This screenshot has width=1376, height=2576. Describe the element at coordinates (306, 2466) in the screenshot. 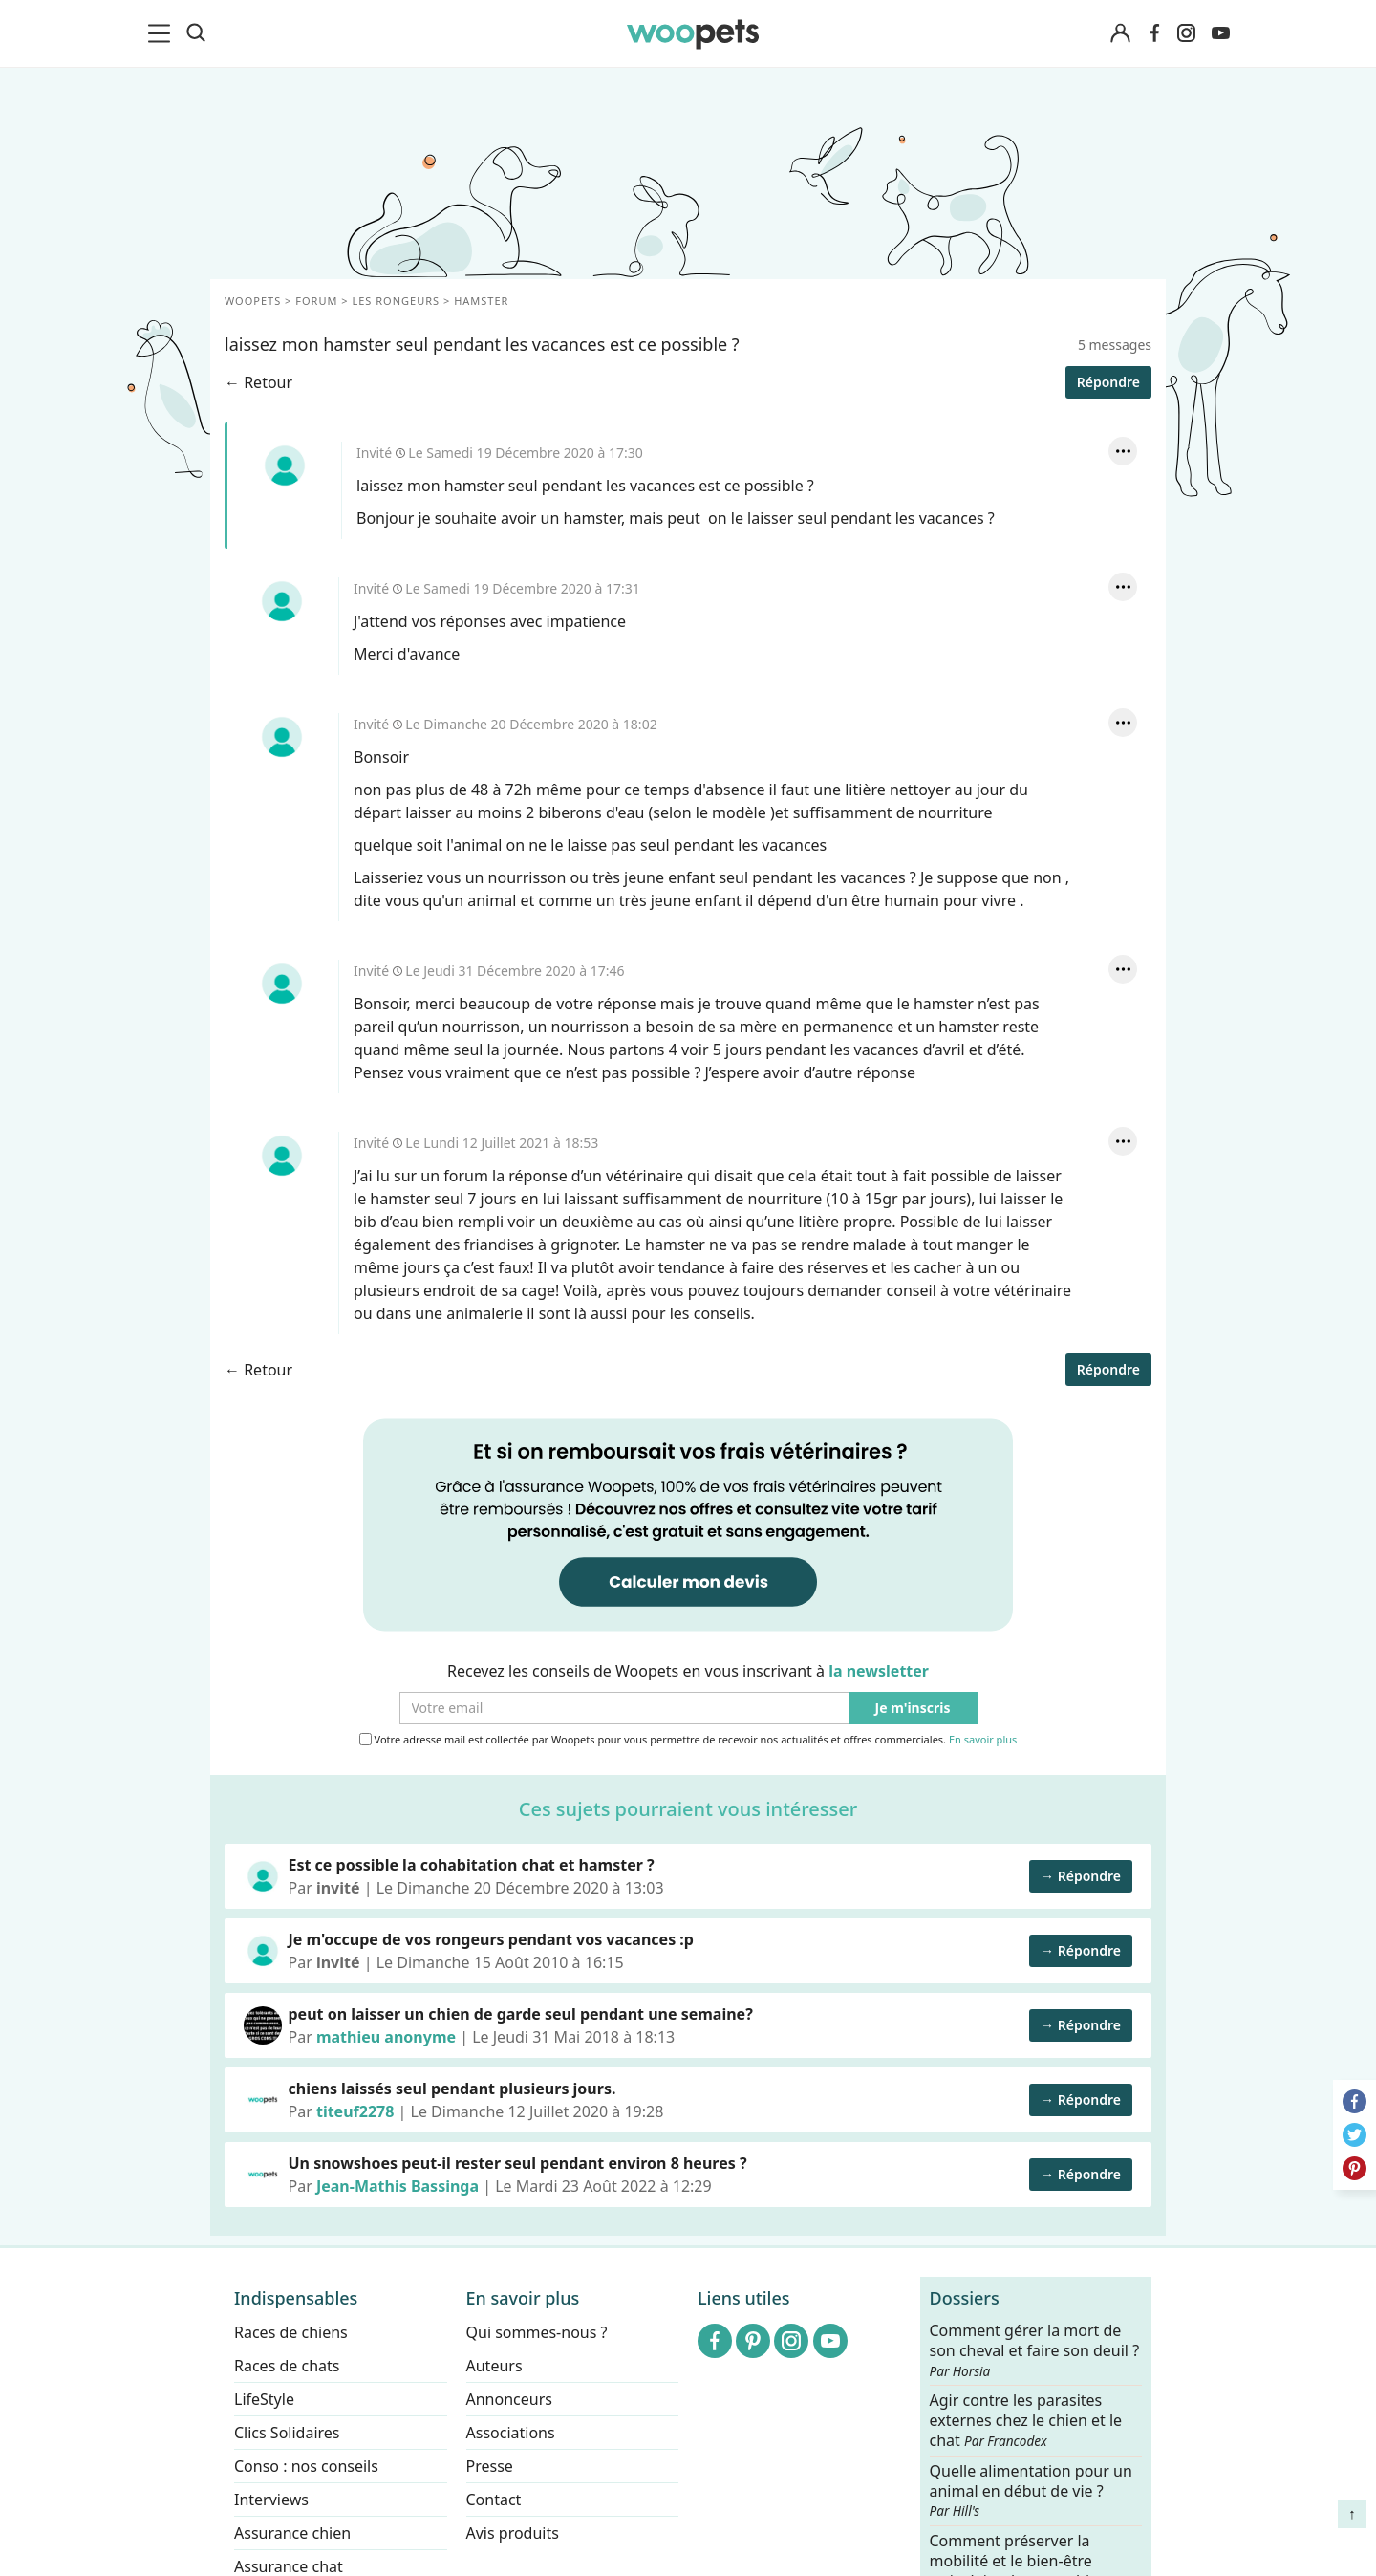

I see `Conso : nos conseils` at that location.